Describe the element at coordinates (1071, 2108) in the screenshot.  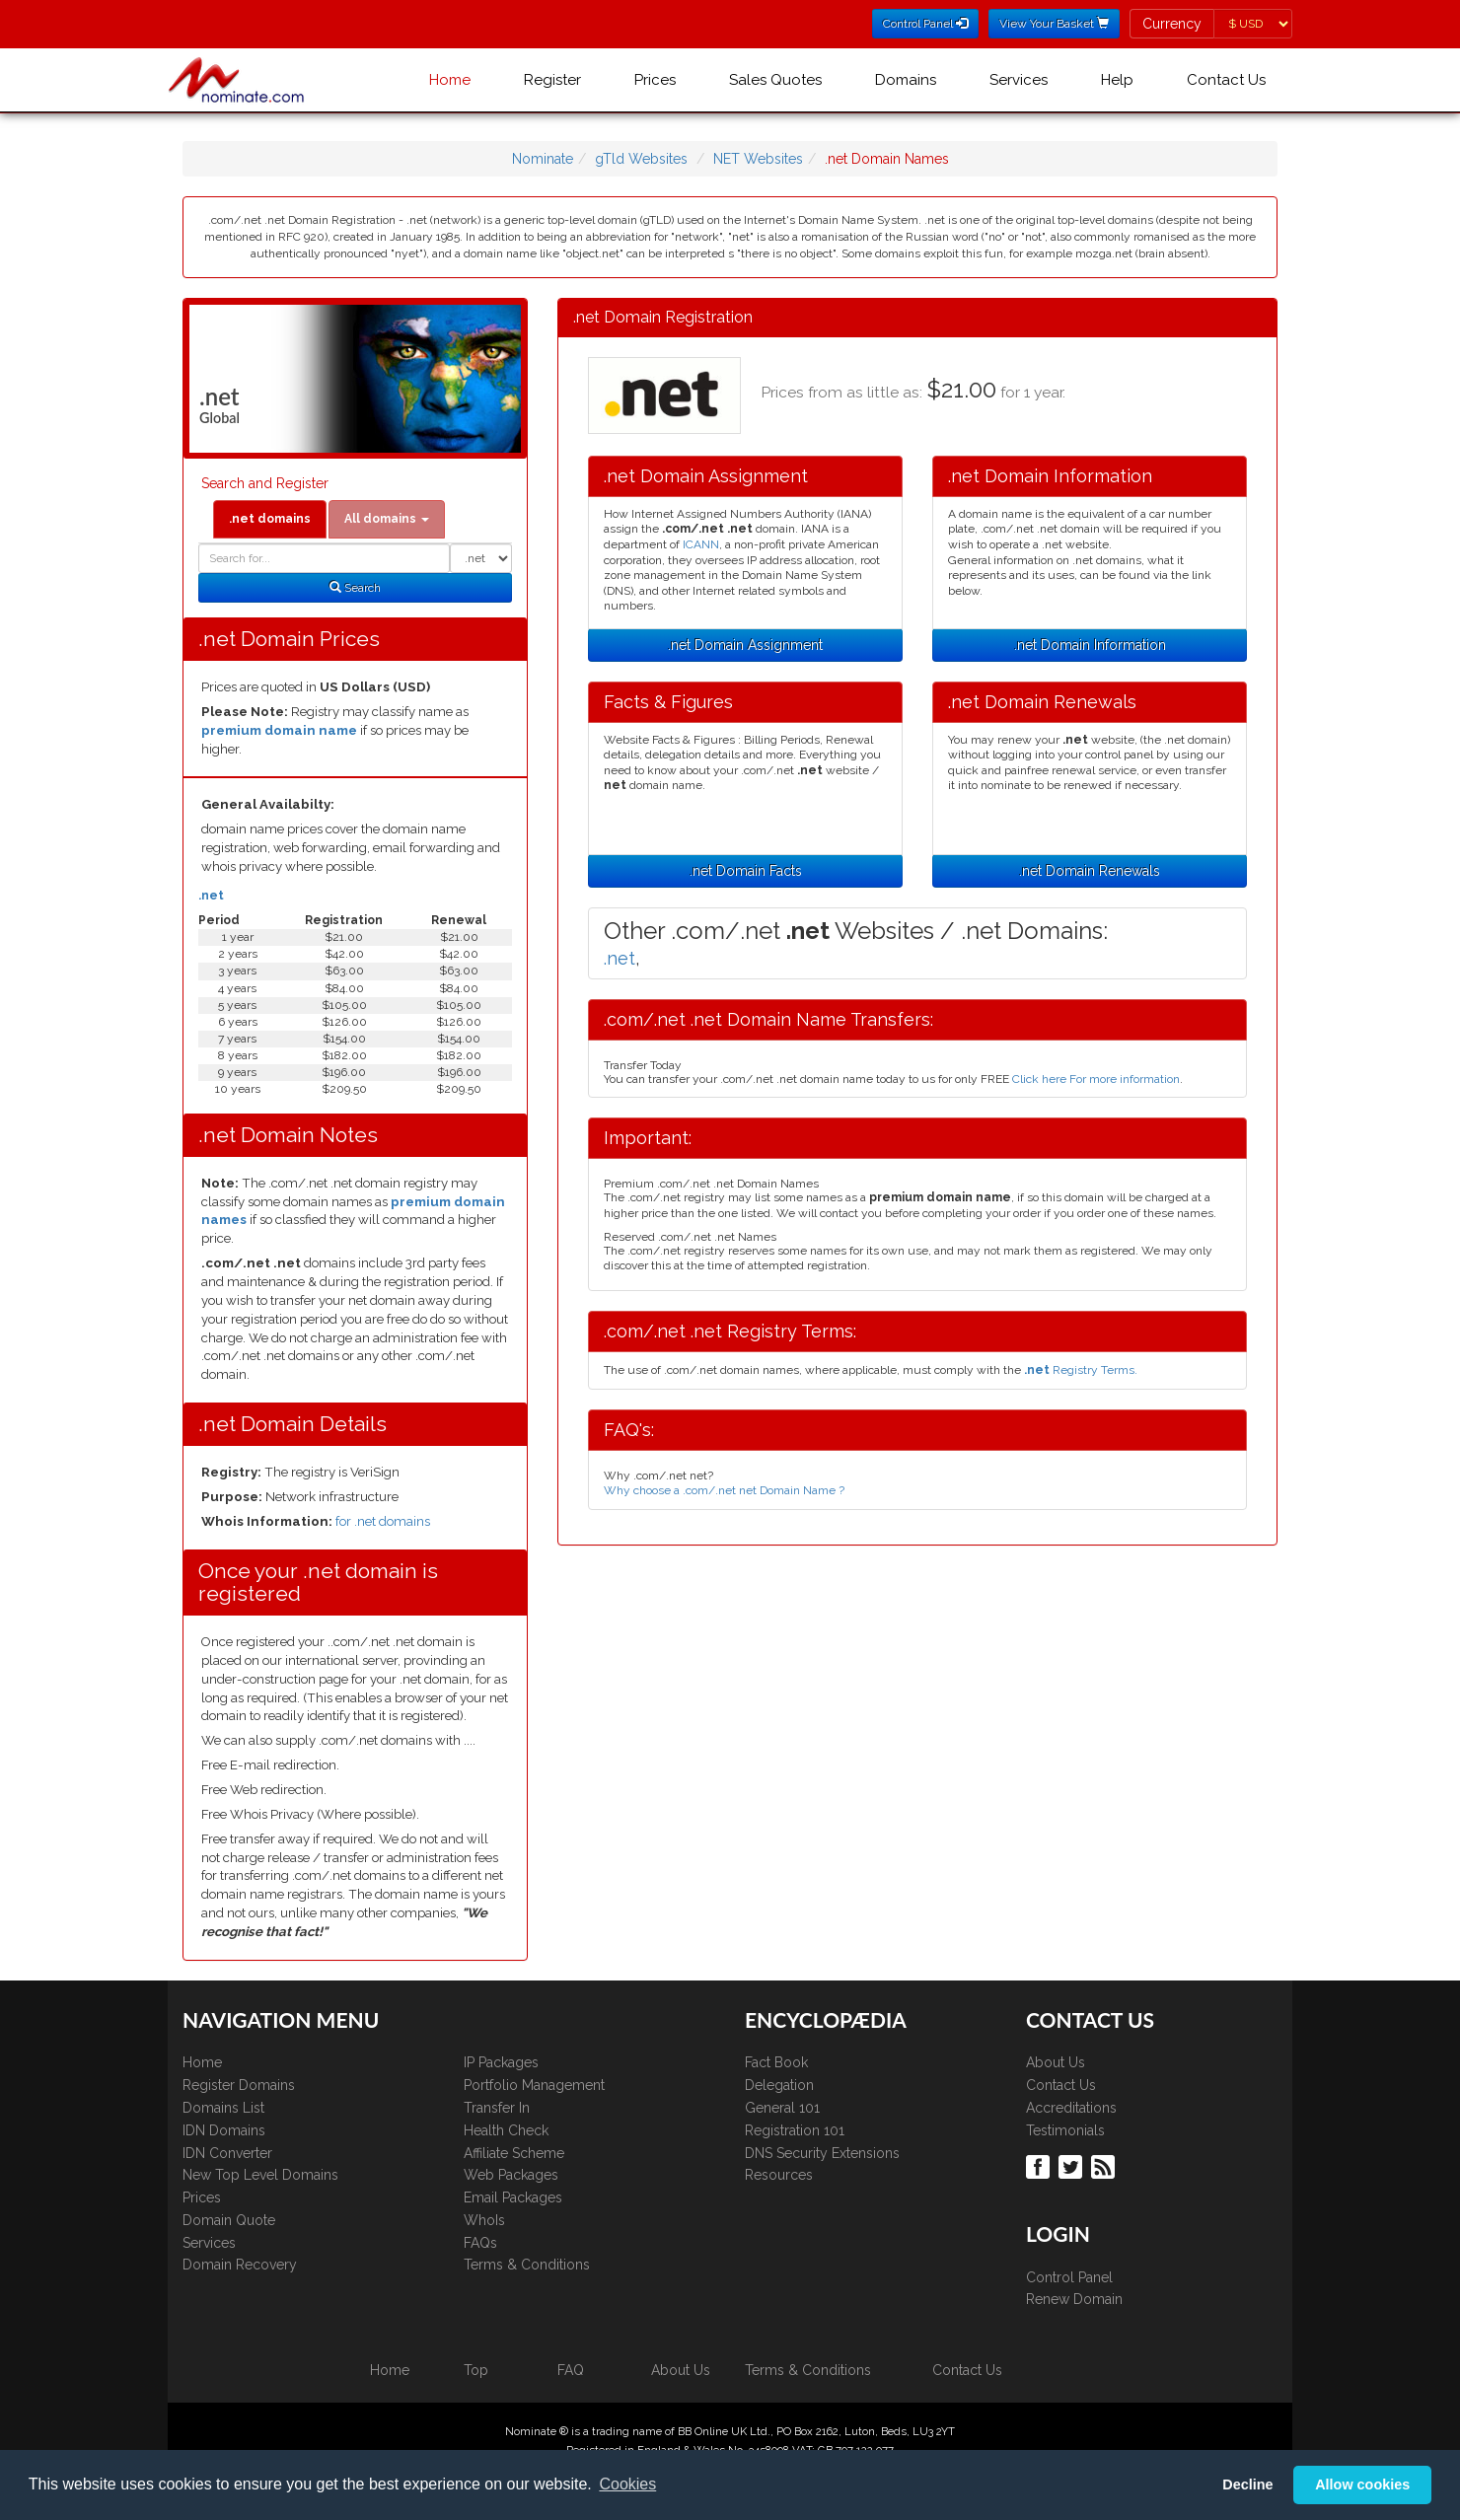
I see `Accreditations` at that location.